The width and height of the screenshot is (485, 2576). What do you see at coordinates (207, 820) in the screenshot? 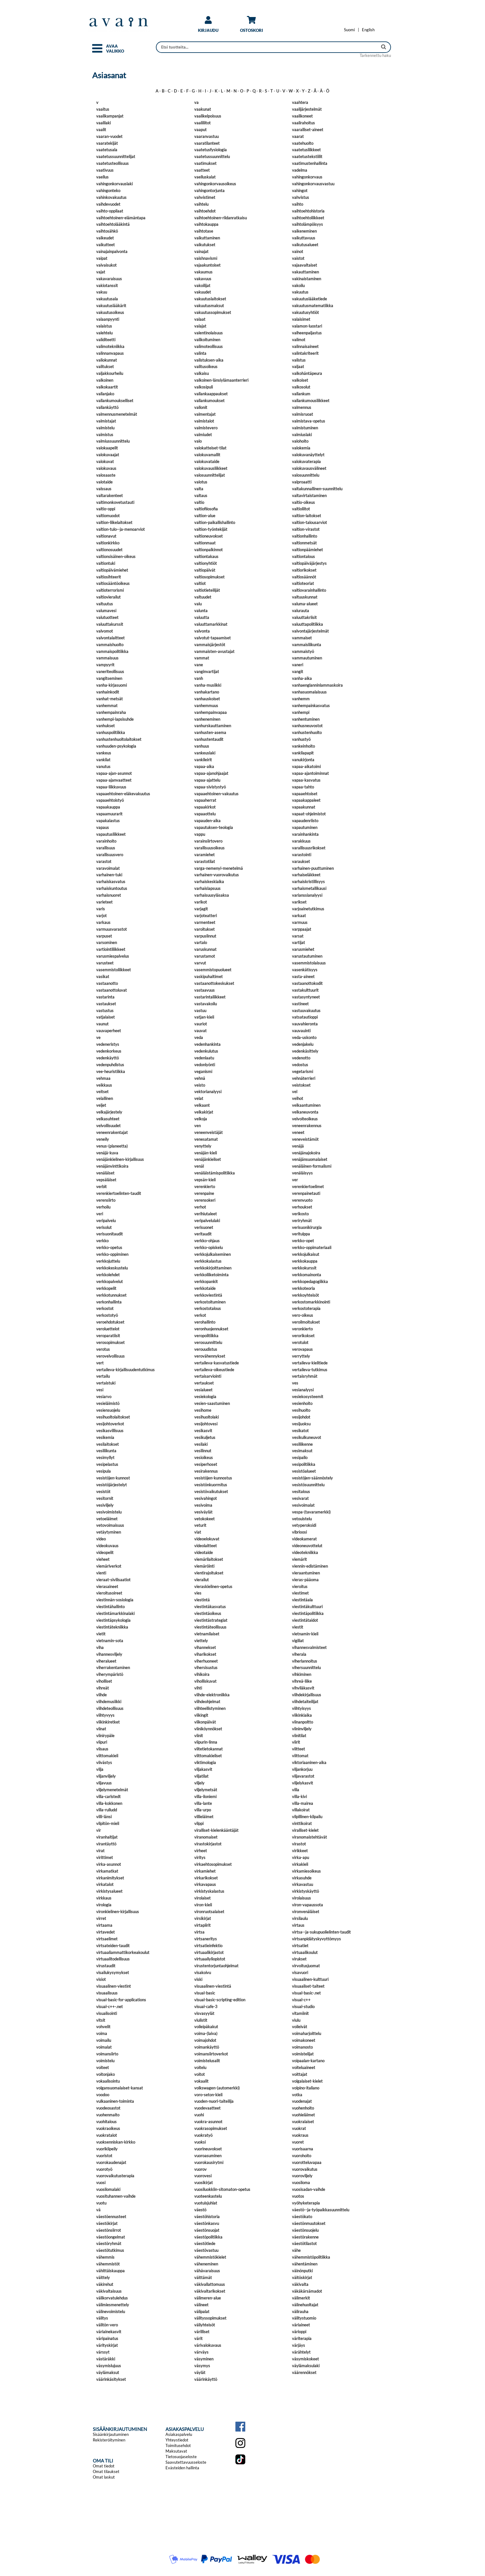
I see `vapauden-aika` at bounding box center [207, 820].